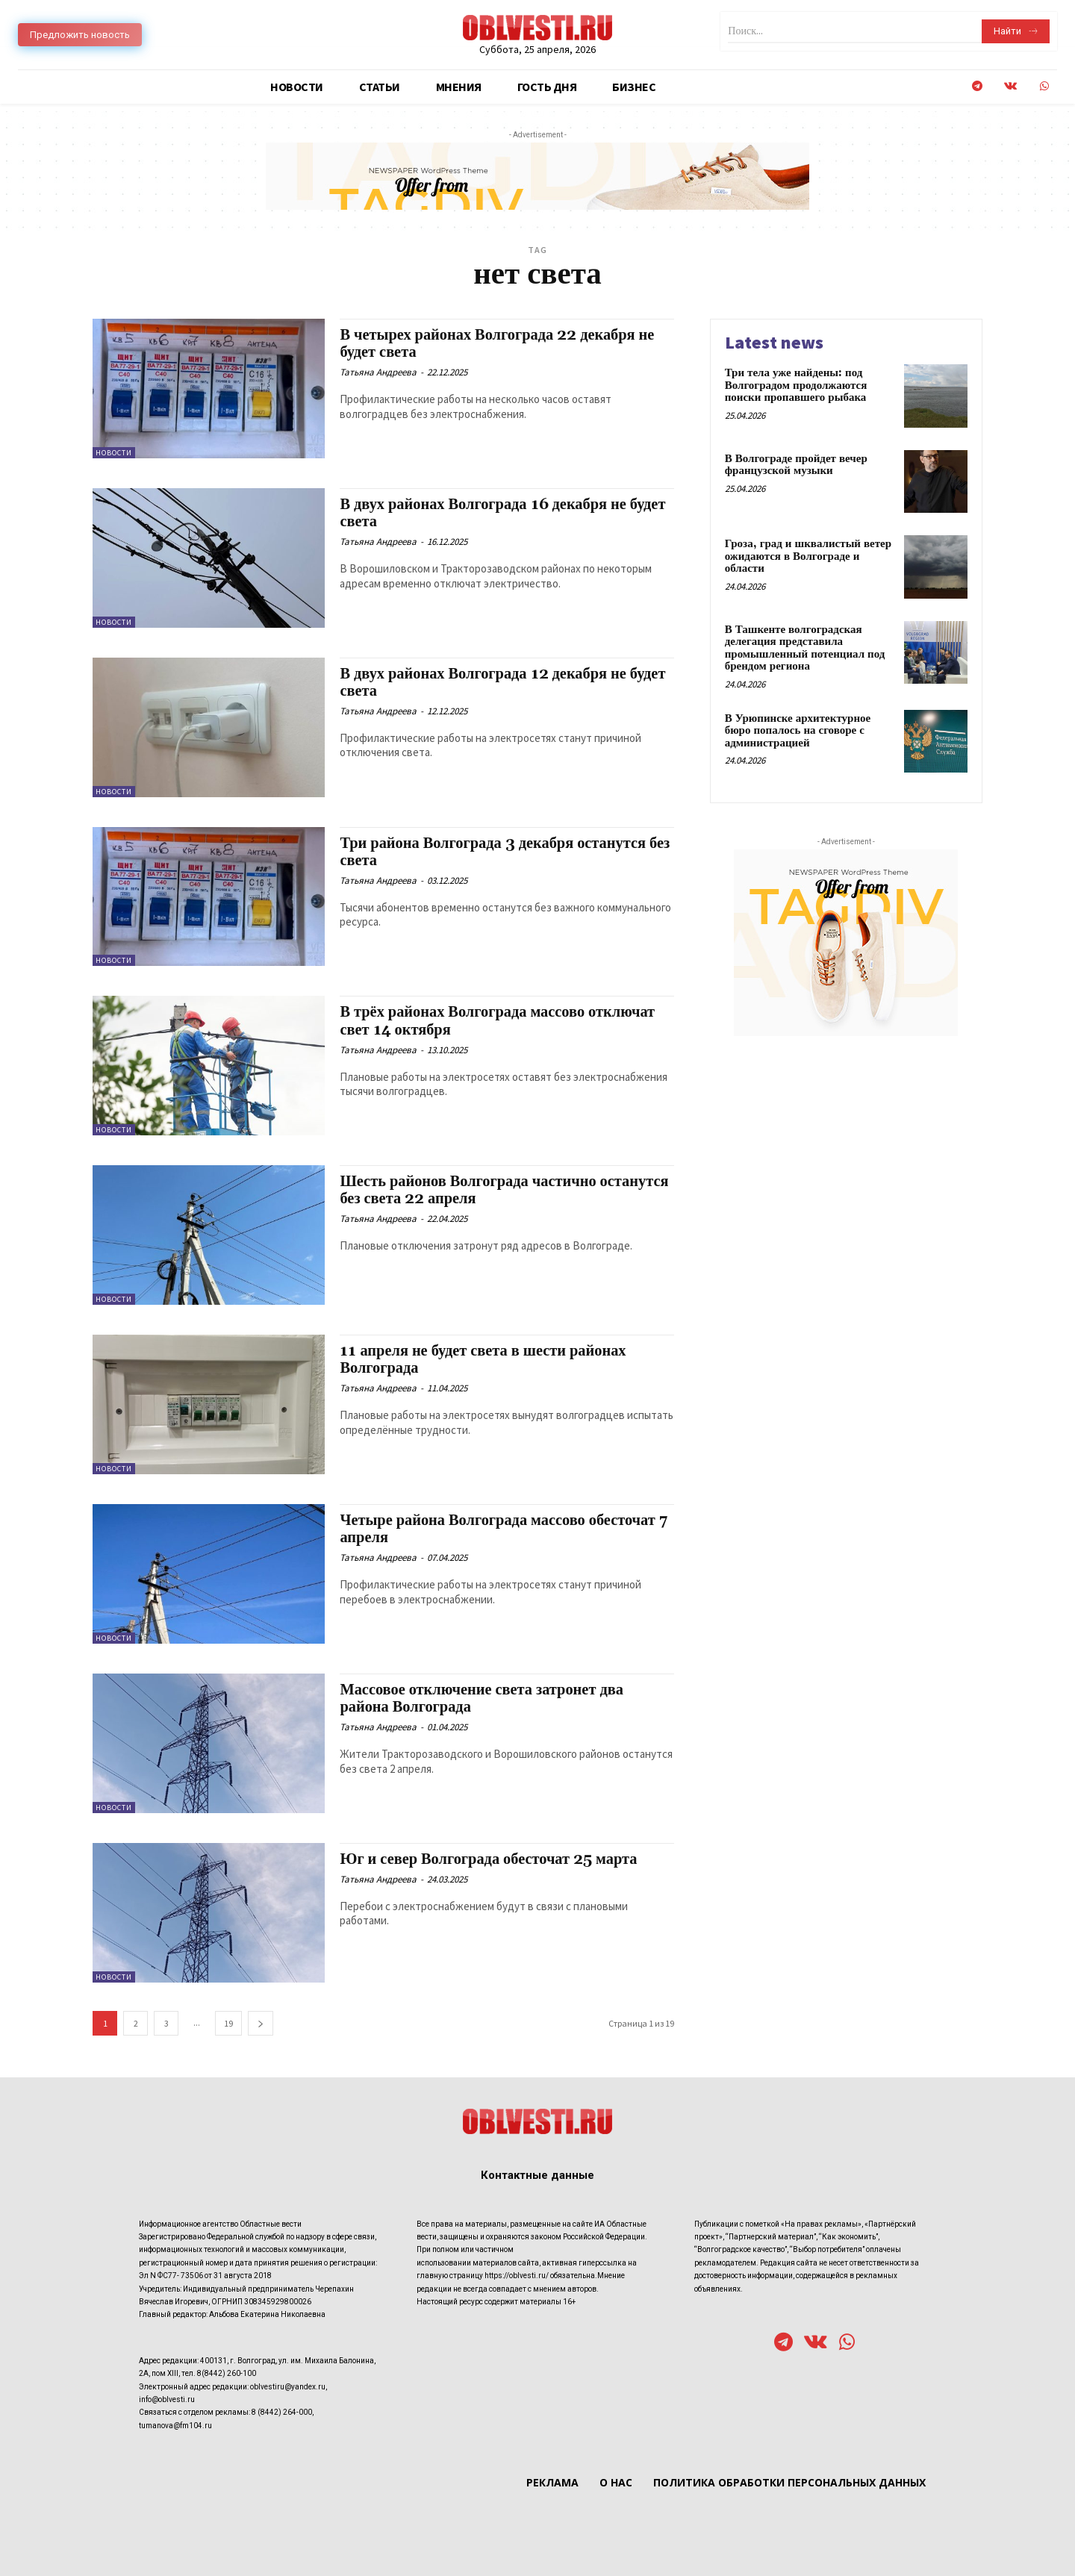  I want to click on Массовое отключение света затронет два района Волгограда, so click(486, 1698).